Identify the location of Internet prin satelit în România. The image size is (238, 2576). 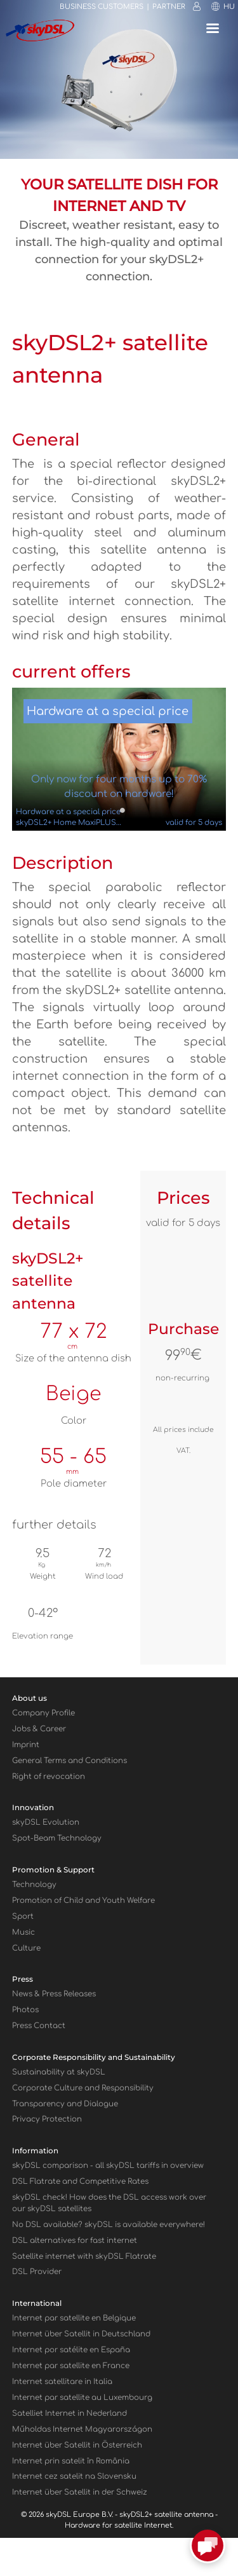
(70, 2461).